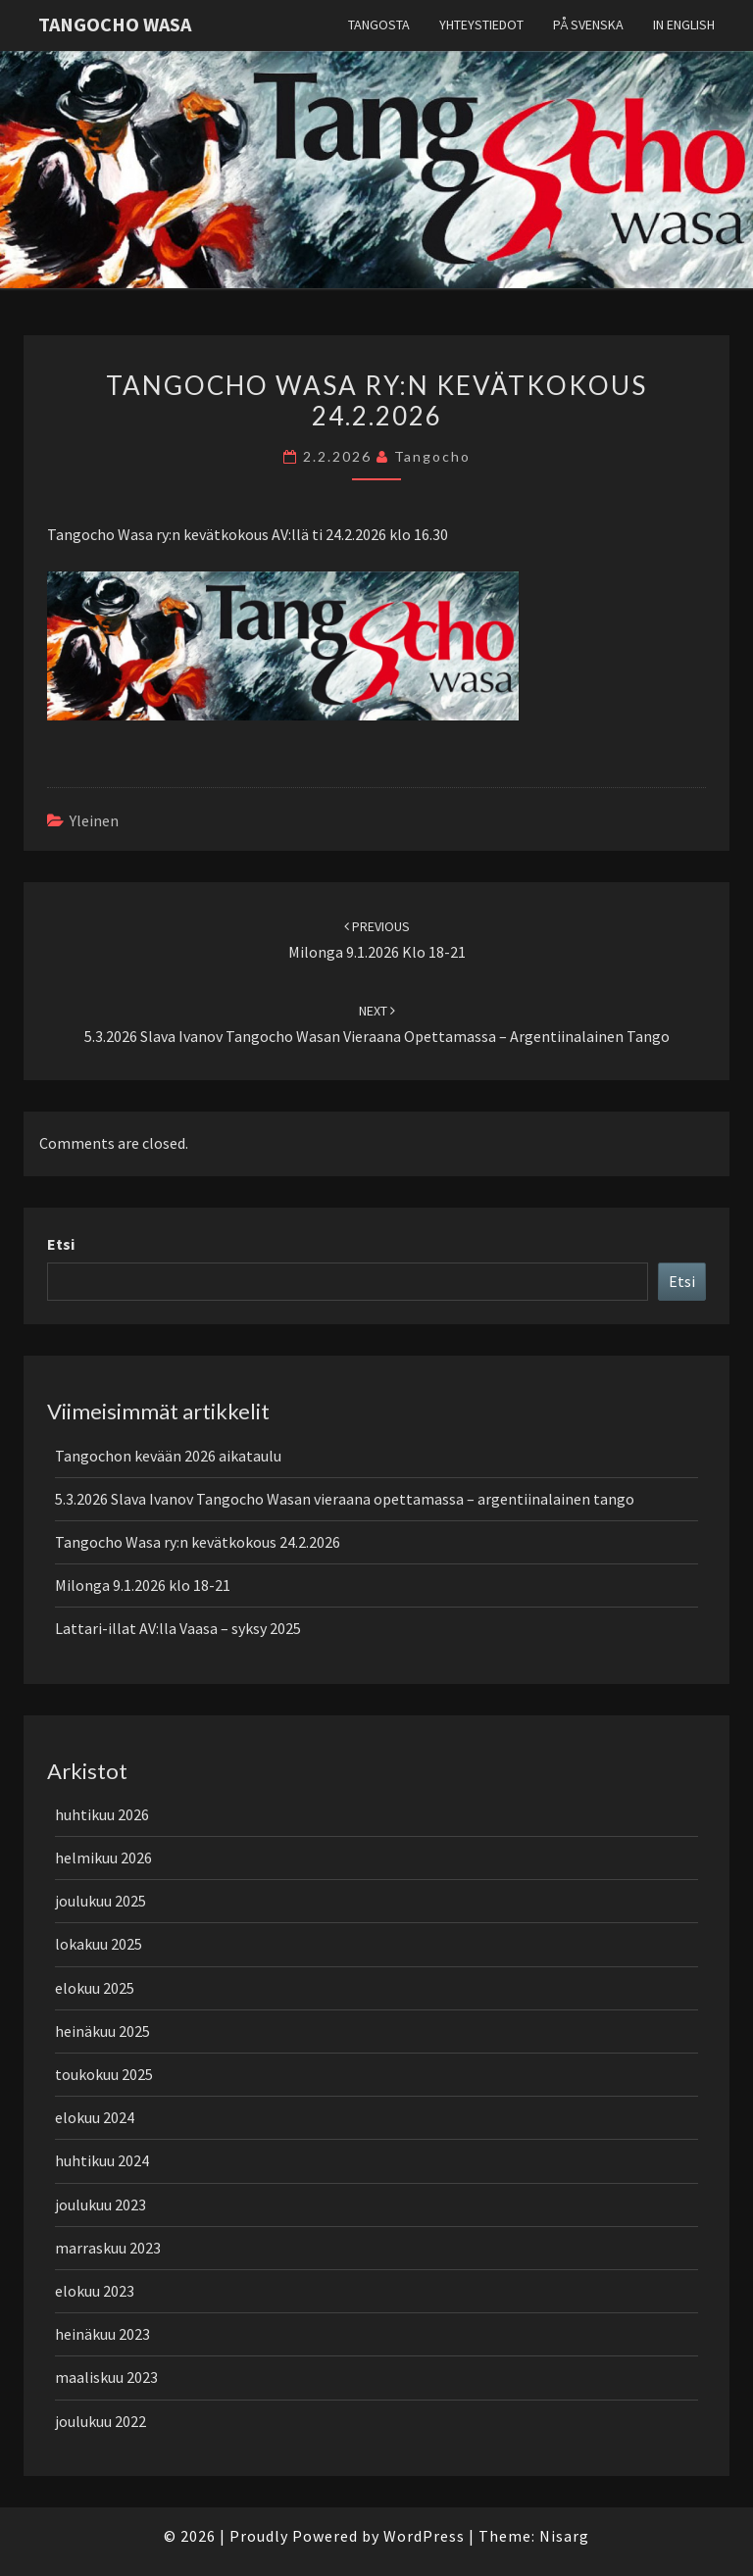  Describe the element at coordinates (94, 2117) in the screenshot. I see `elokuu 2024` at that location.